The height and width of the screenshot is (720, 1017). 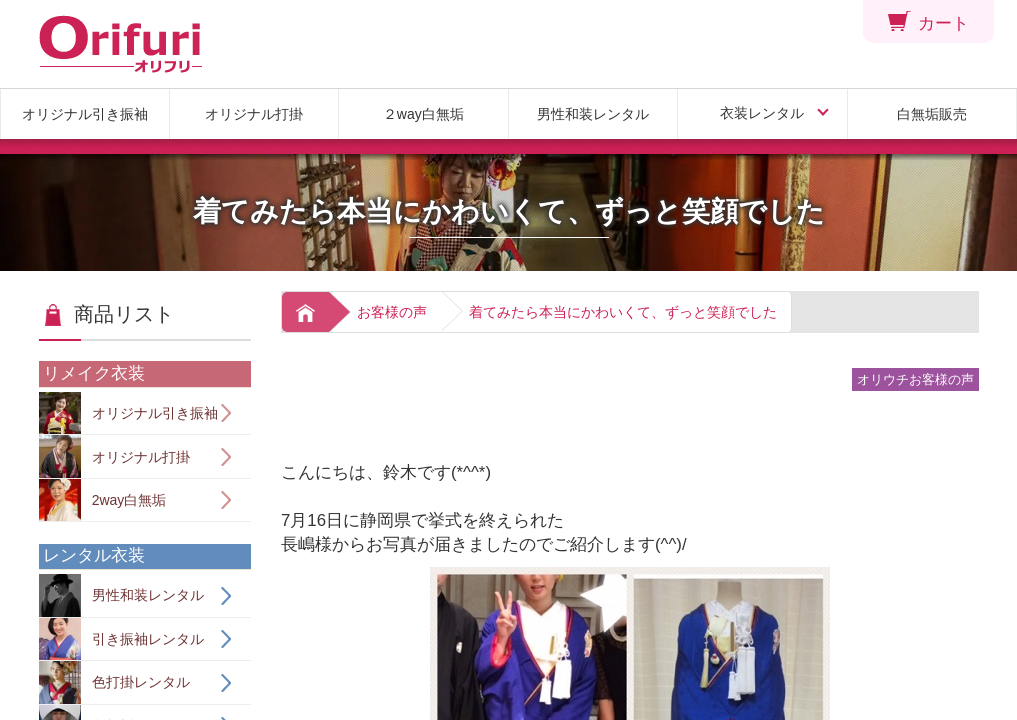 What do you see at coordinates (85, 114) in the screenshot?
I see `オリジナル引き振袖` at bounding box center [85, 114].